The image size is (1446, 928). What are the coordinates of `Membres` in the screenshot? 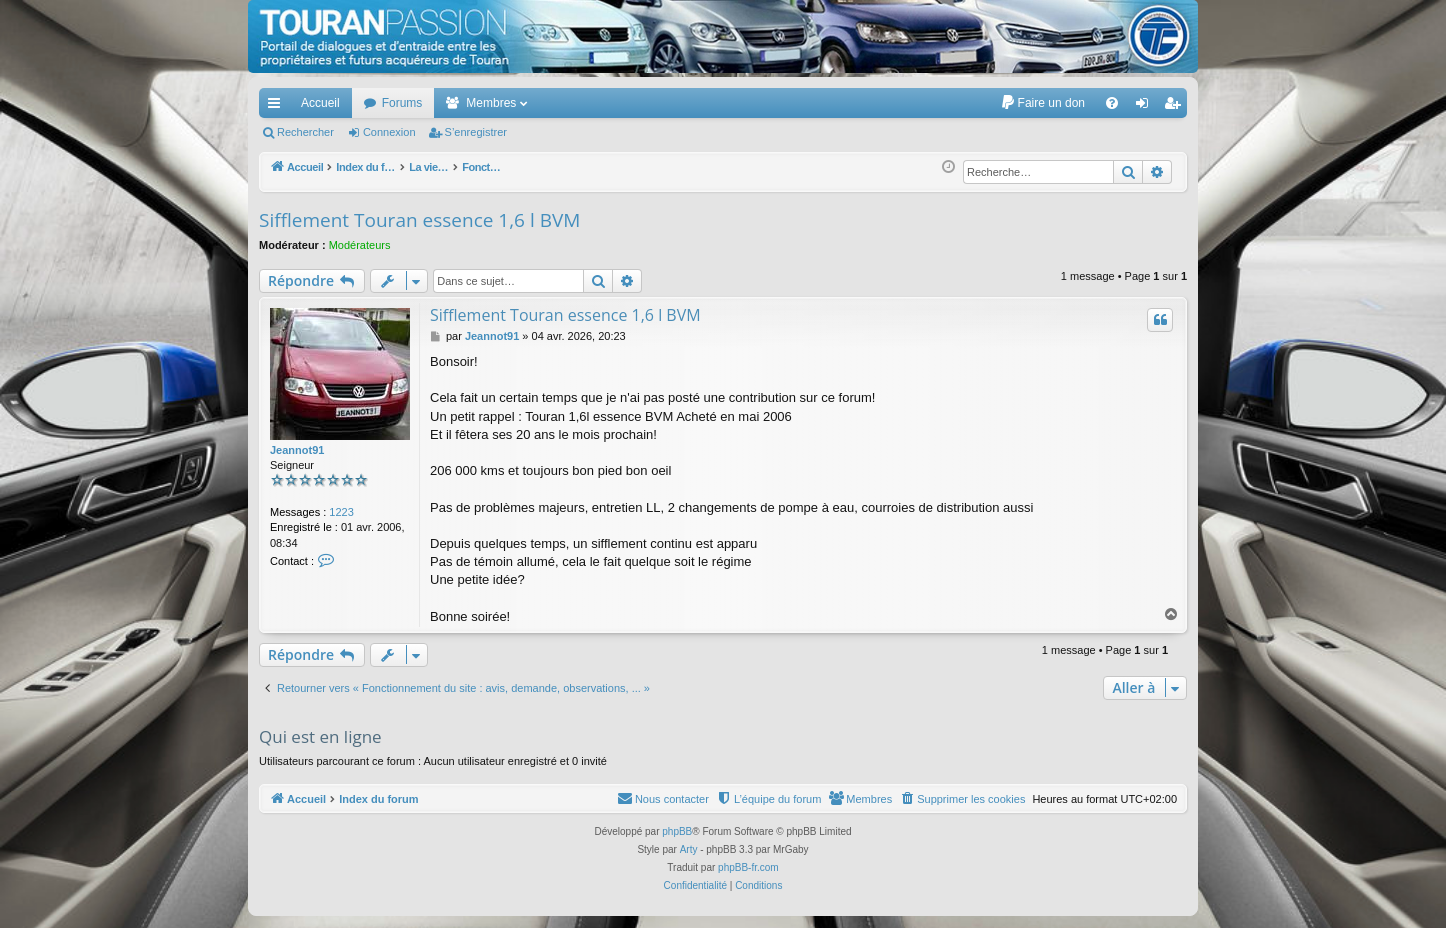 It's located at (491, 103).